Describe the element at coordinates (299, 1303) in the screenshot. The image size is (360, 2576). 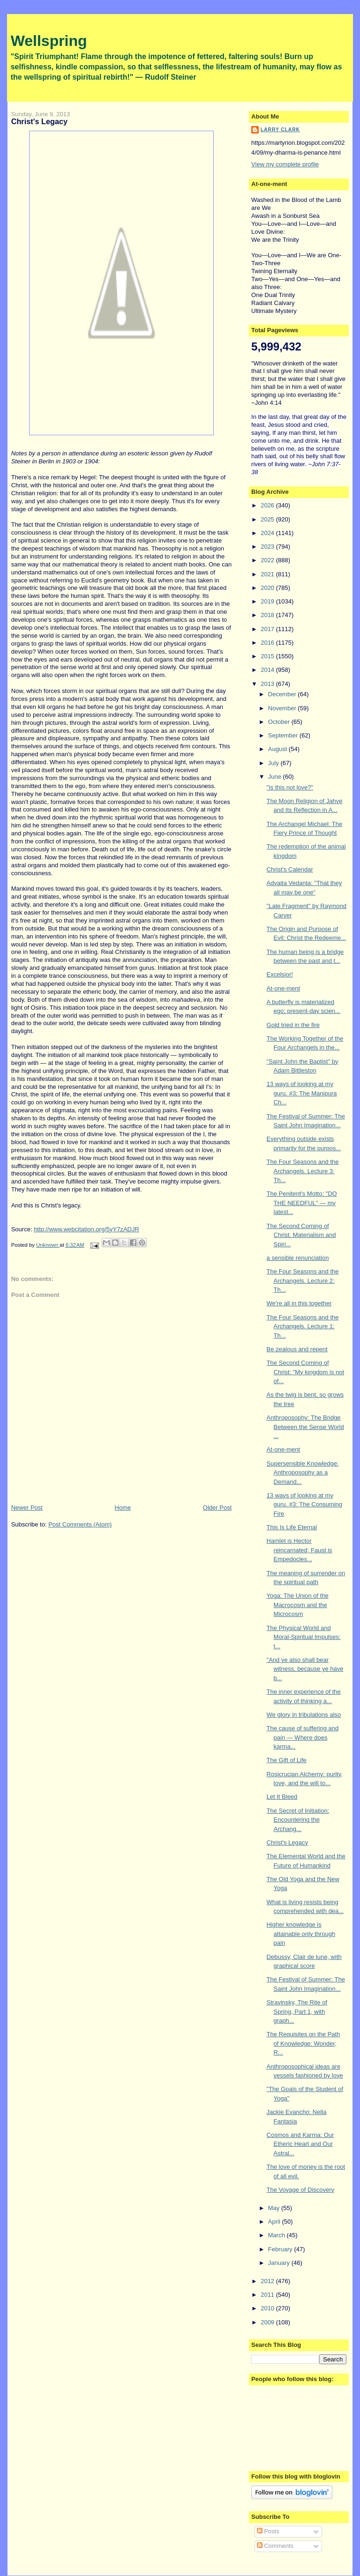
I see `We're all in this together` at that location.